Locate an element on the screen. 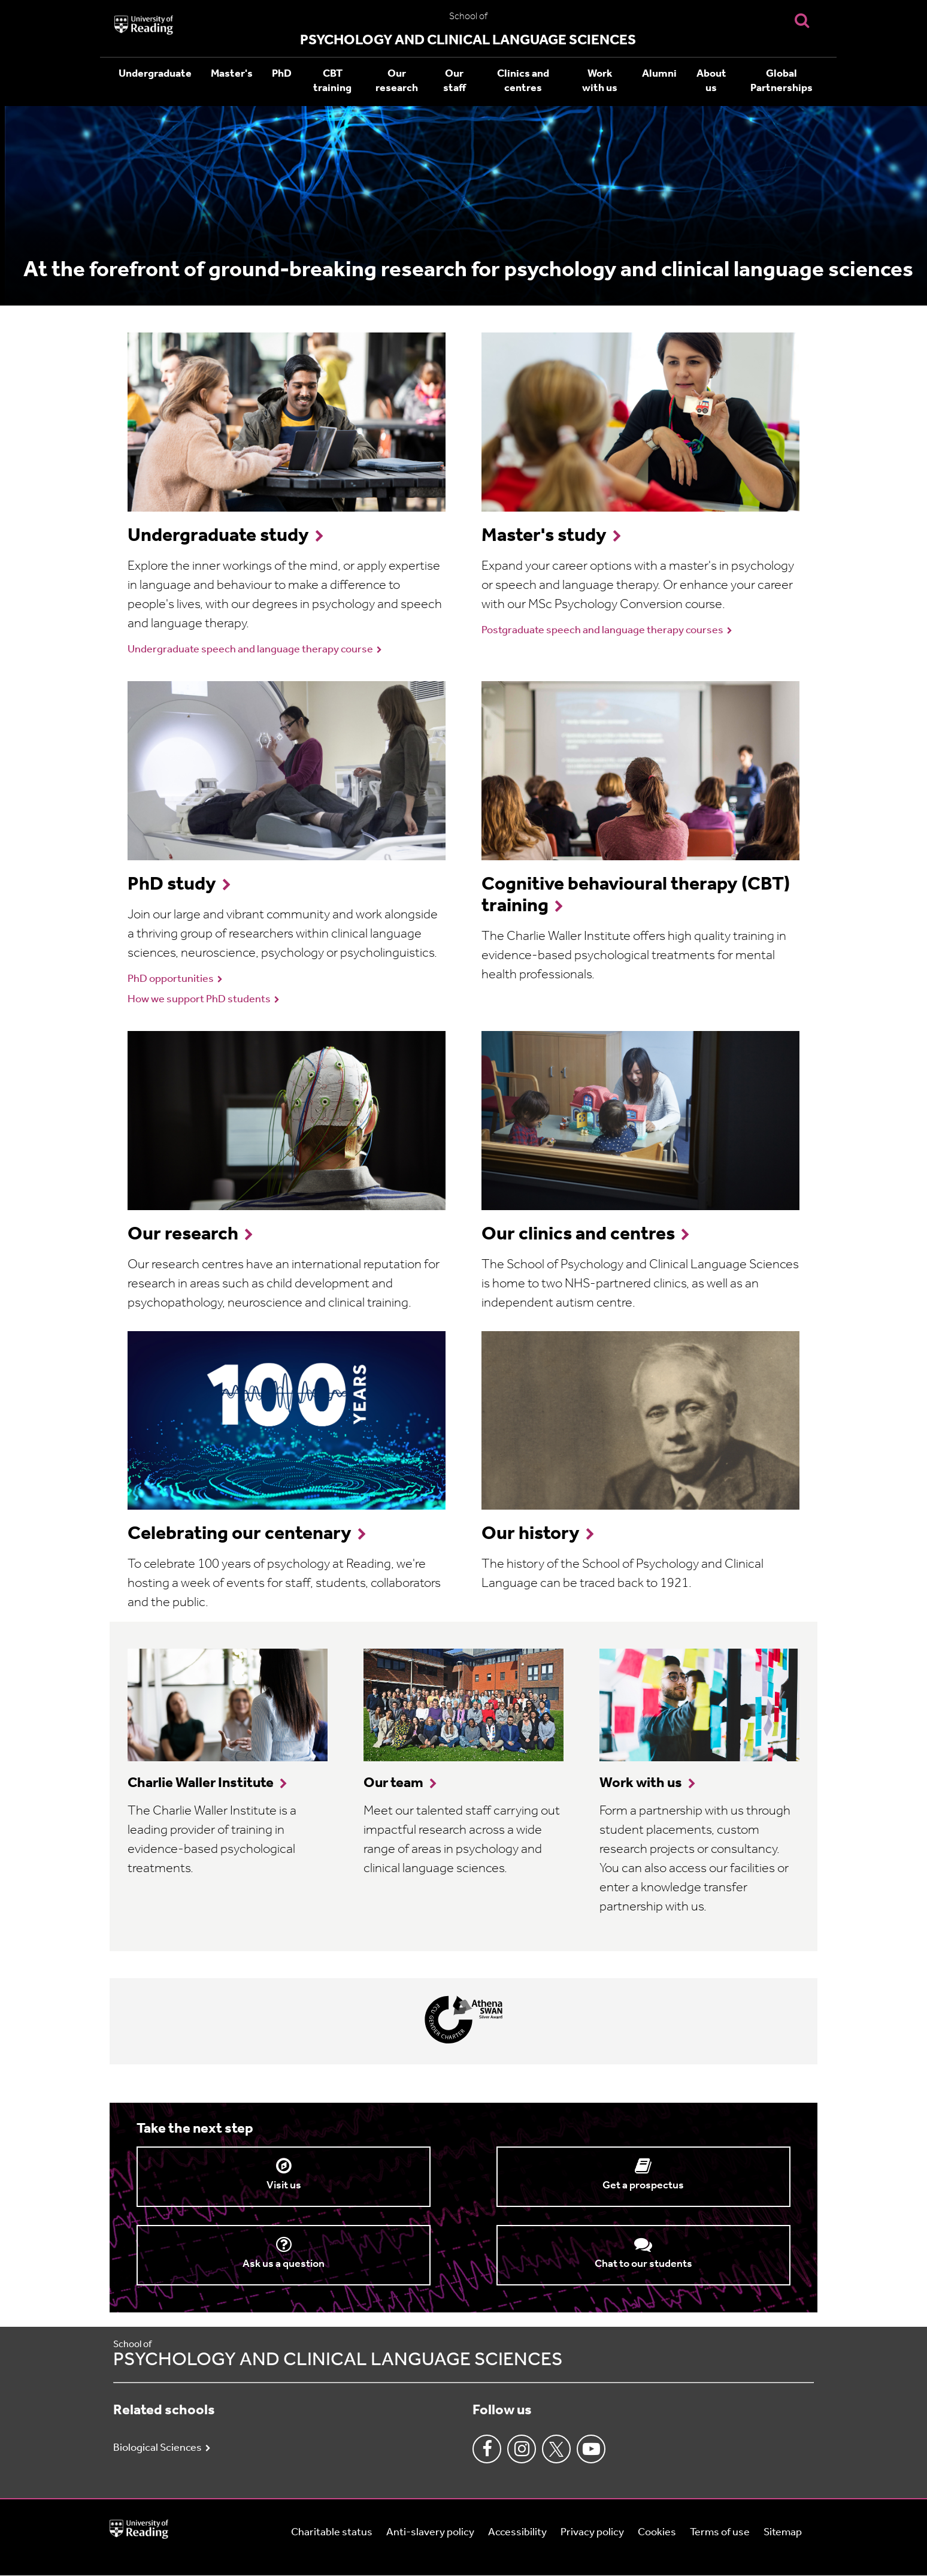  Work with us is located at coordinates (599, 81).